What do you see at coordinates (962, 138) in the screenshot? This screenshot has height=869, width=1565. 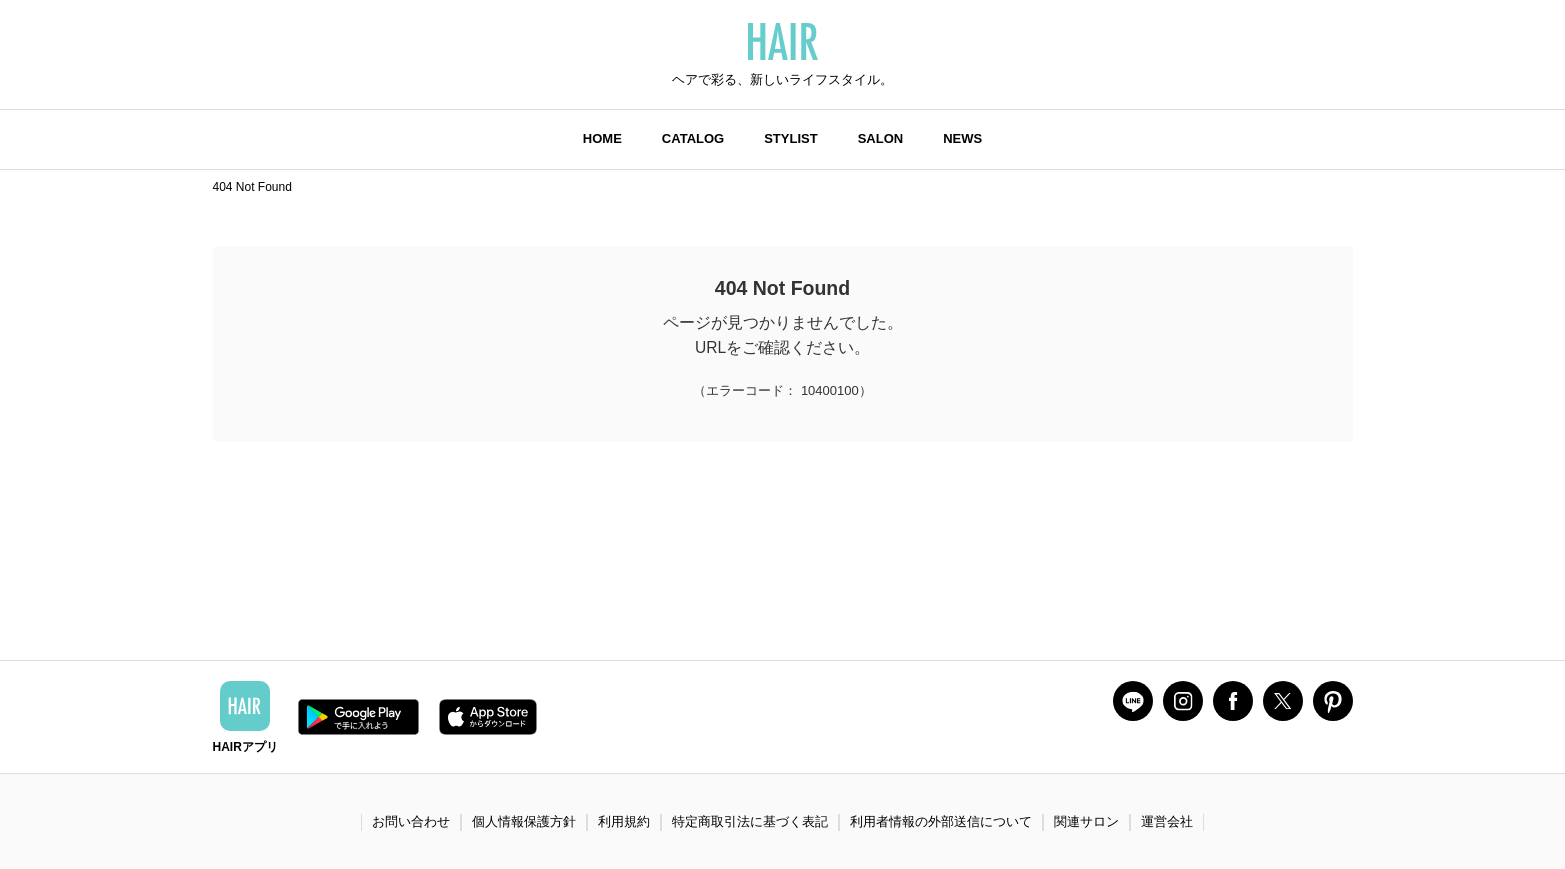 I see `NEWS` at bounding box center [962, 138].